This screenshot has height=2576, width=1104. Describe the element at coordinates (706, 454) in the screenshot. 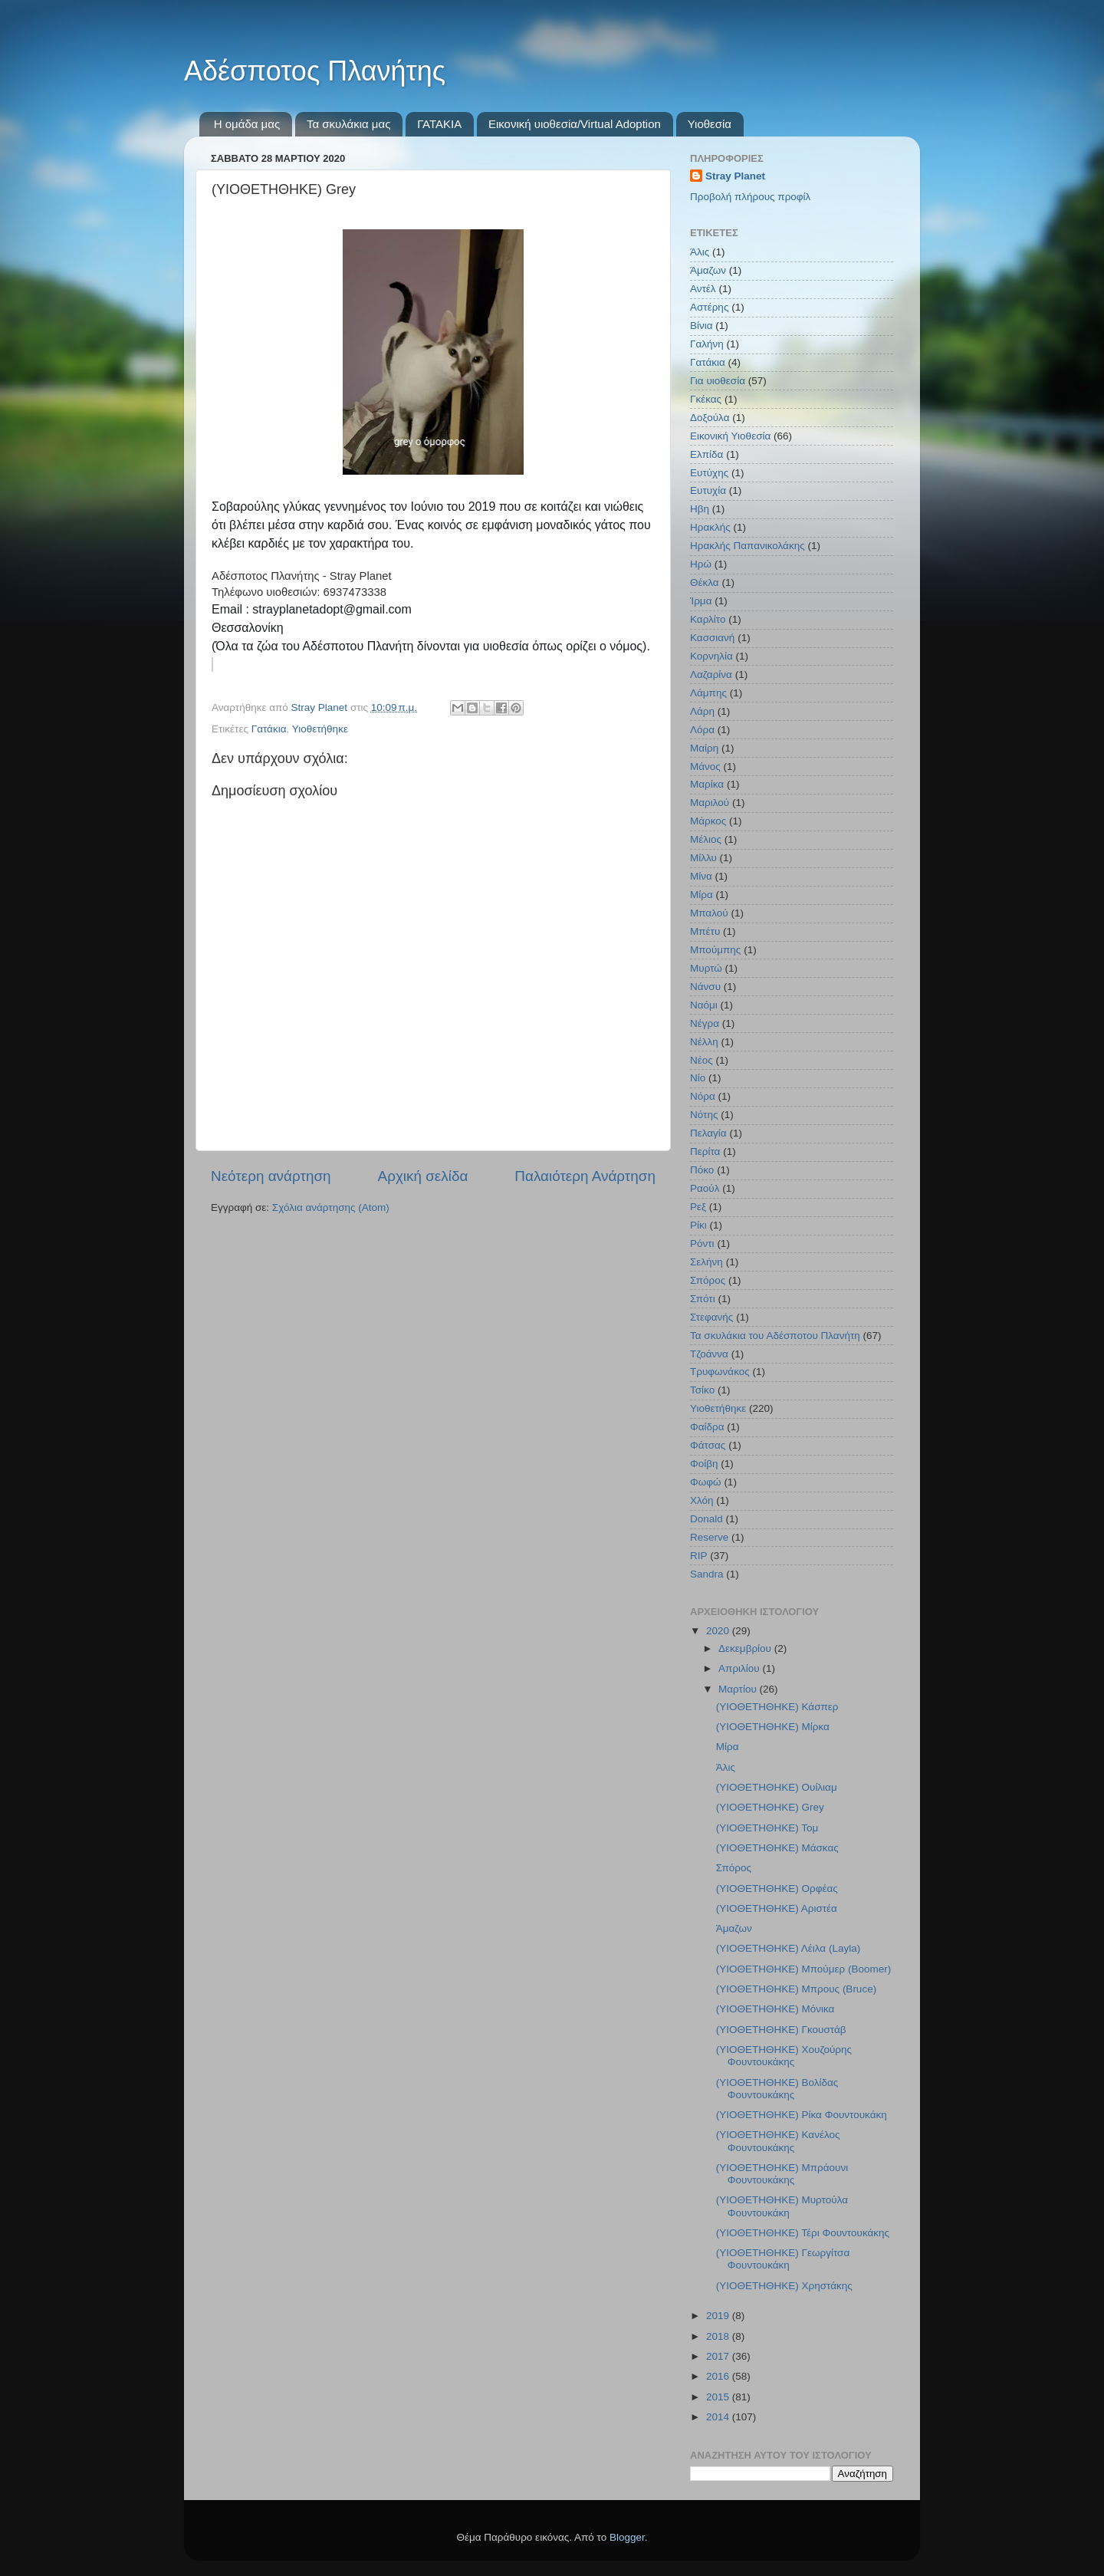

I see `Ελπίδα` at that location.